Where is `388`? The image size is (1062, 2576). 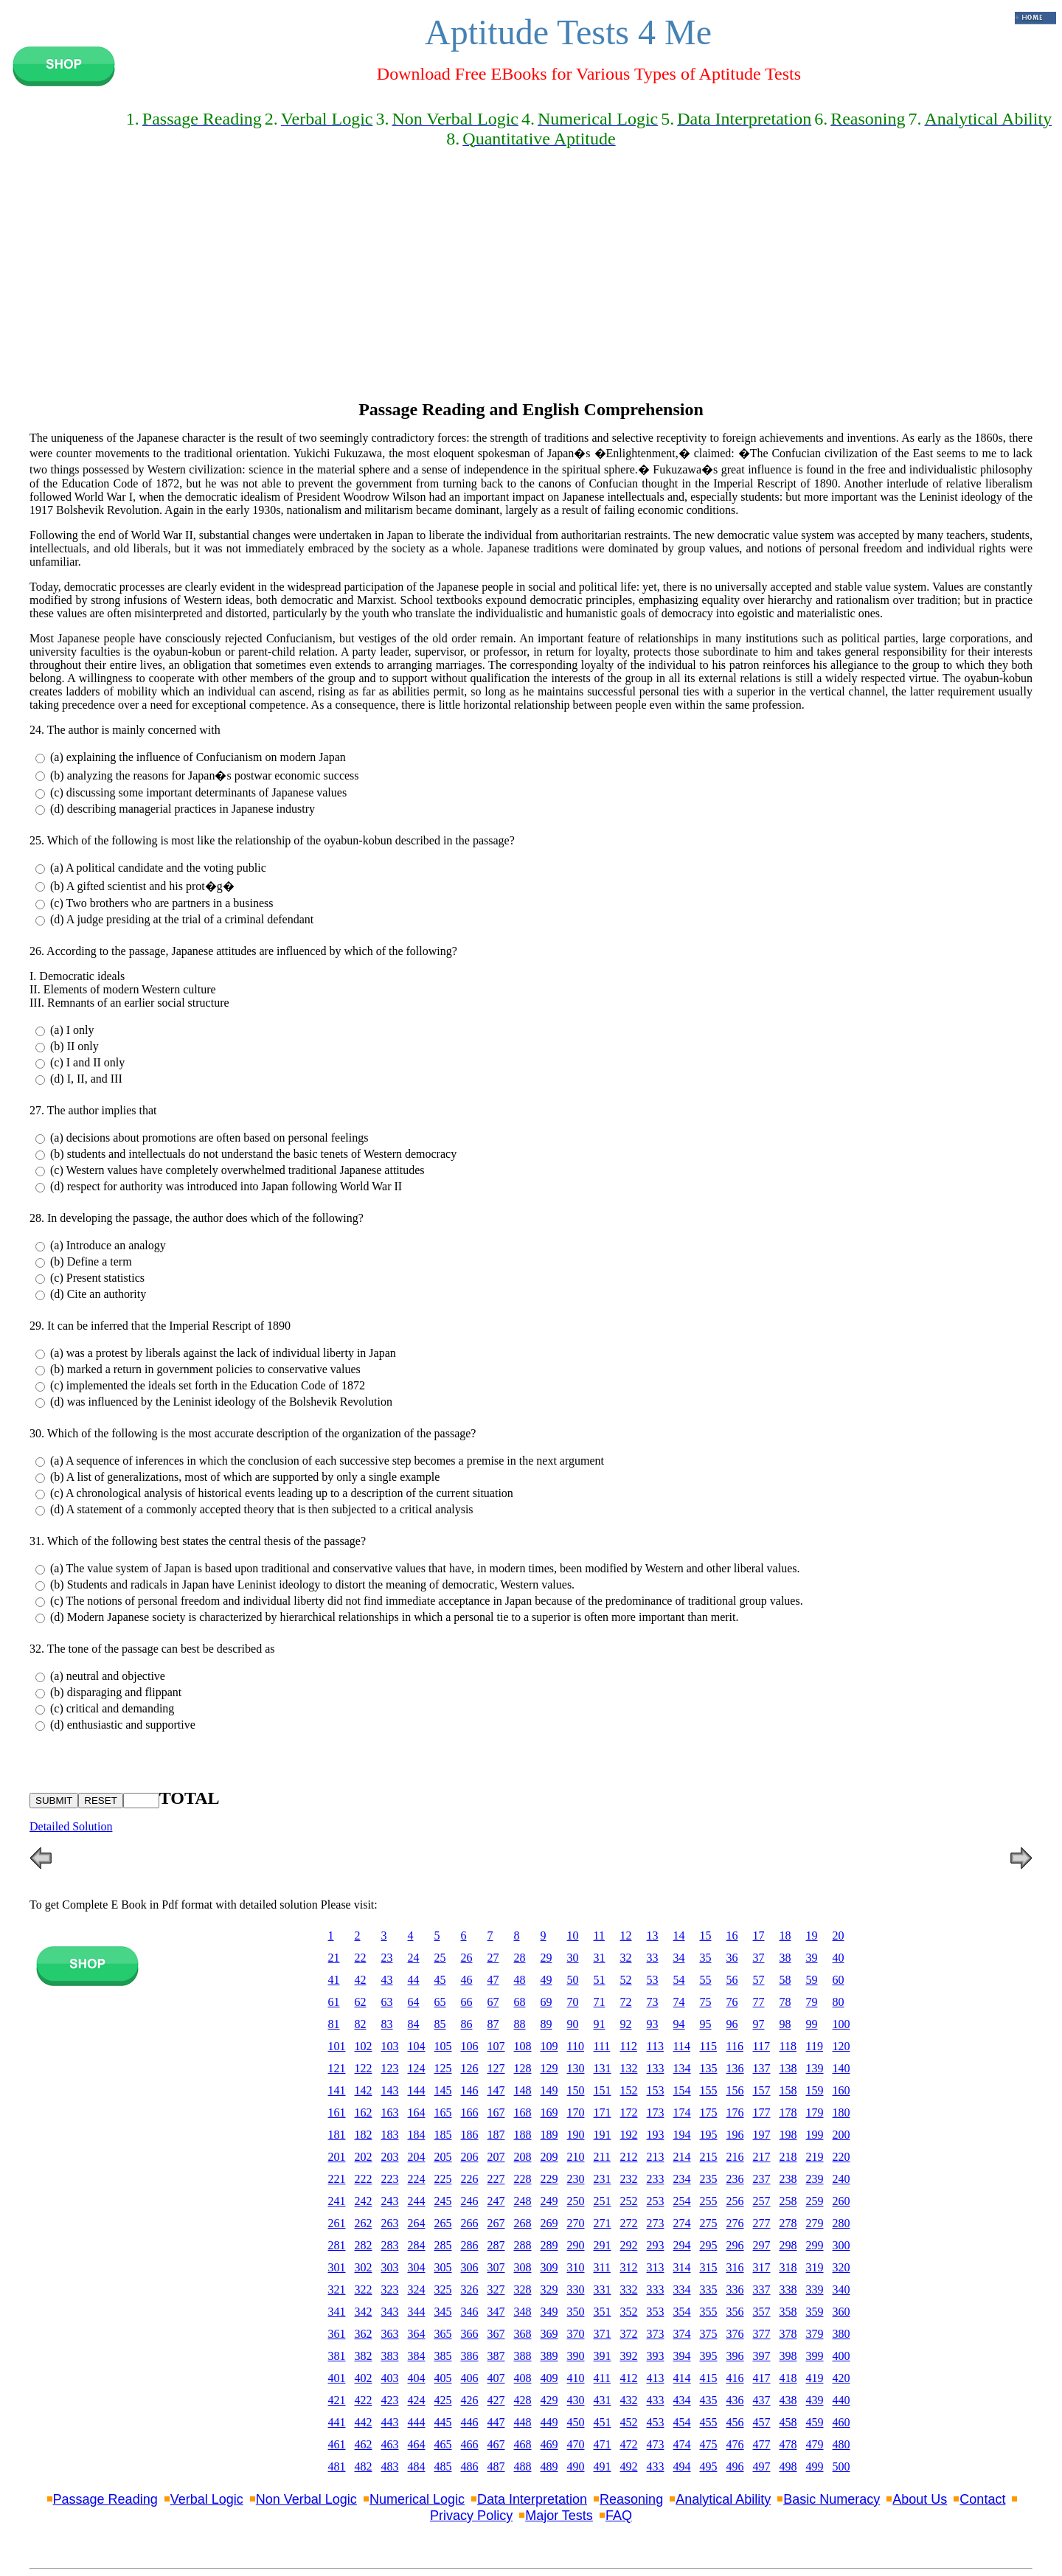 388 is located at coordinates (523, 2356).